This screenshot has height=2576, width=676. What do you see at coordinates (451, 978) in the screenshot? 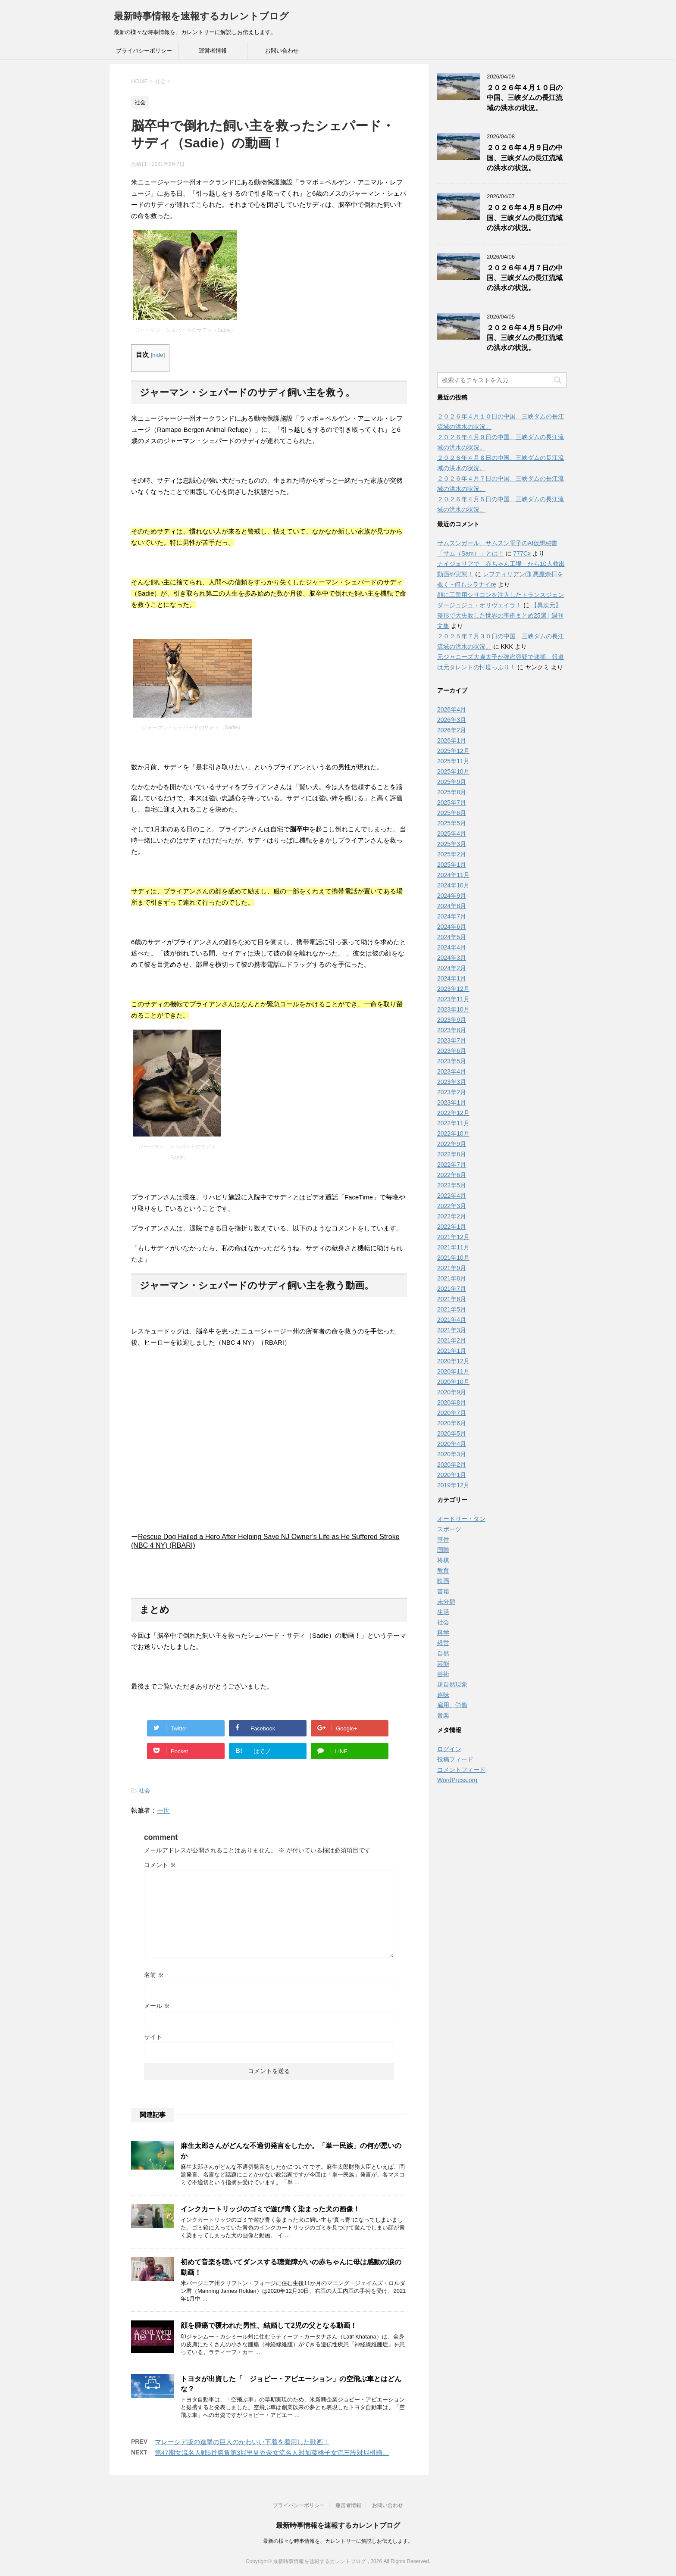
I see `2024年1月` at bounding box center [451, 978].